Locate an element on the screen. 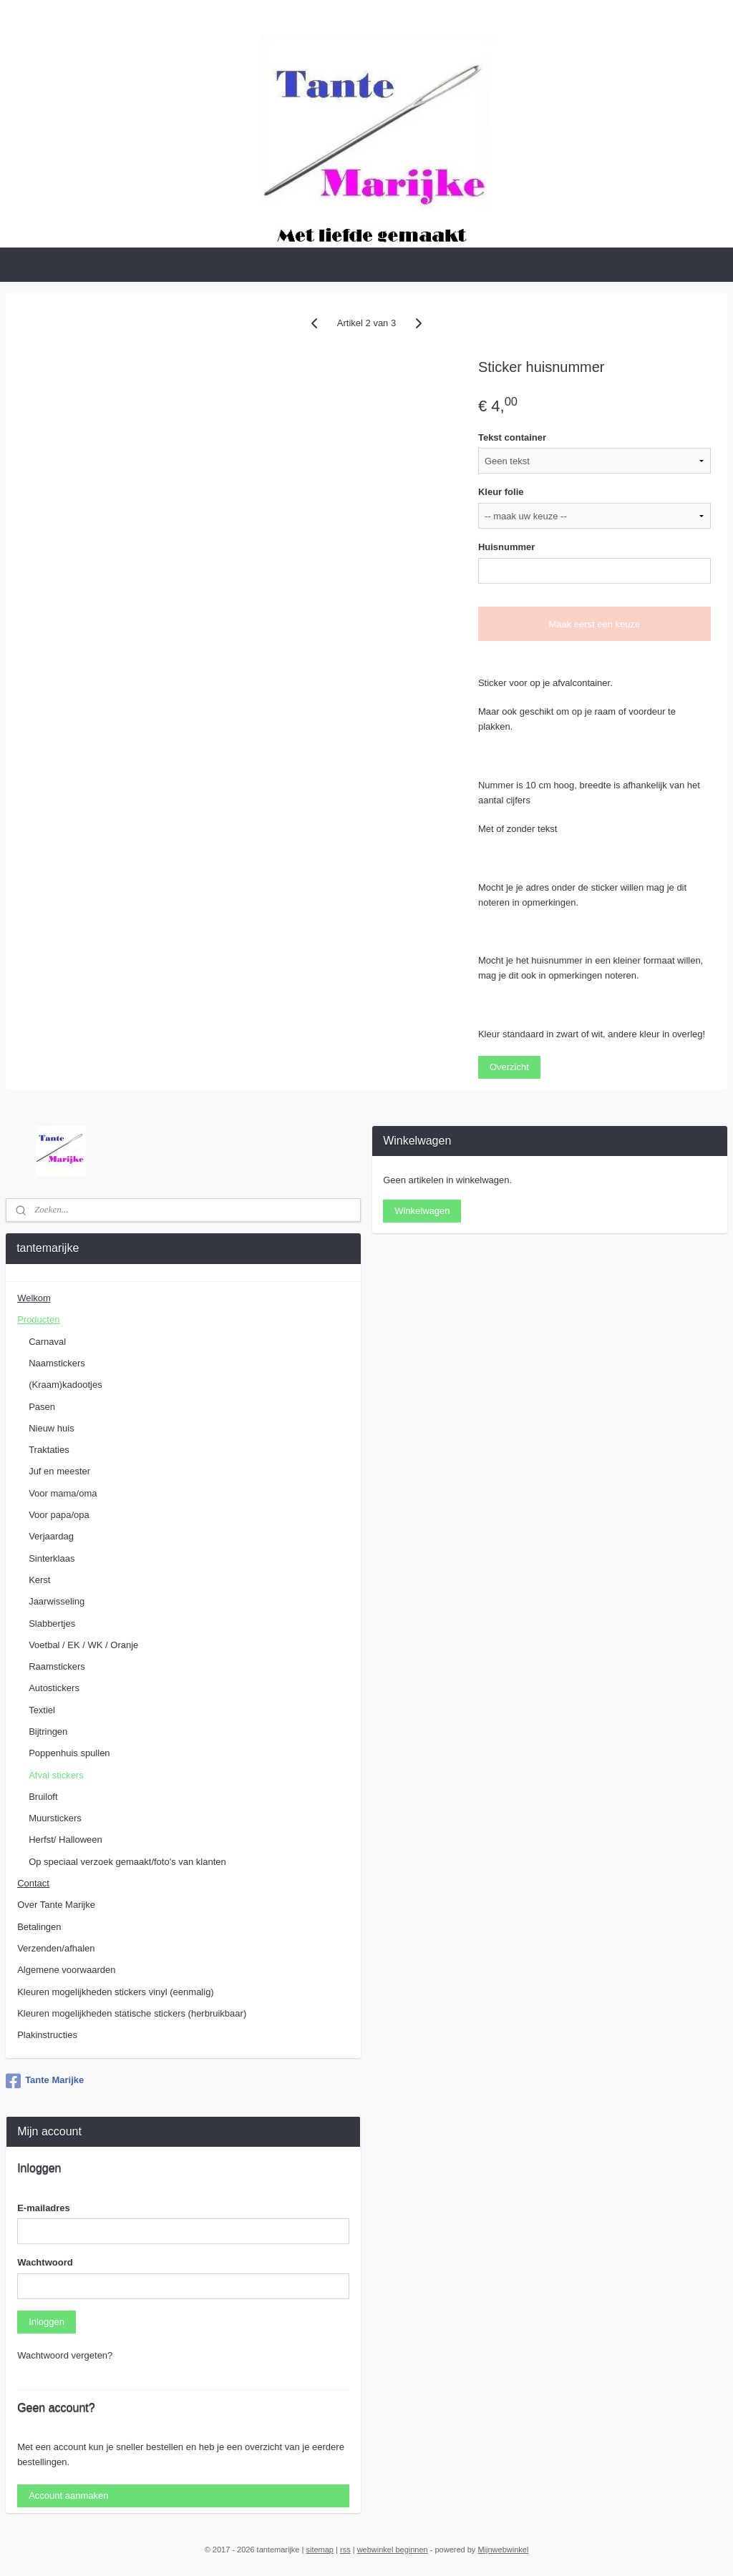 The width and height of the screenshot is (733, 2576). Traktaties is located at coordinates (49, 1449).